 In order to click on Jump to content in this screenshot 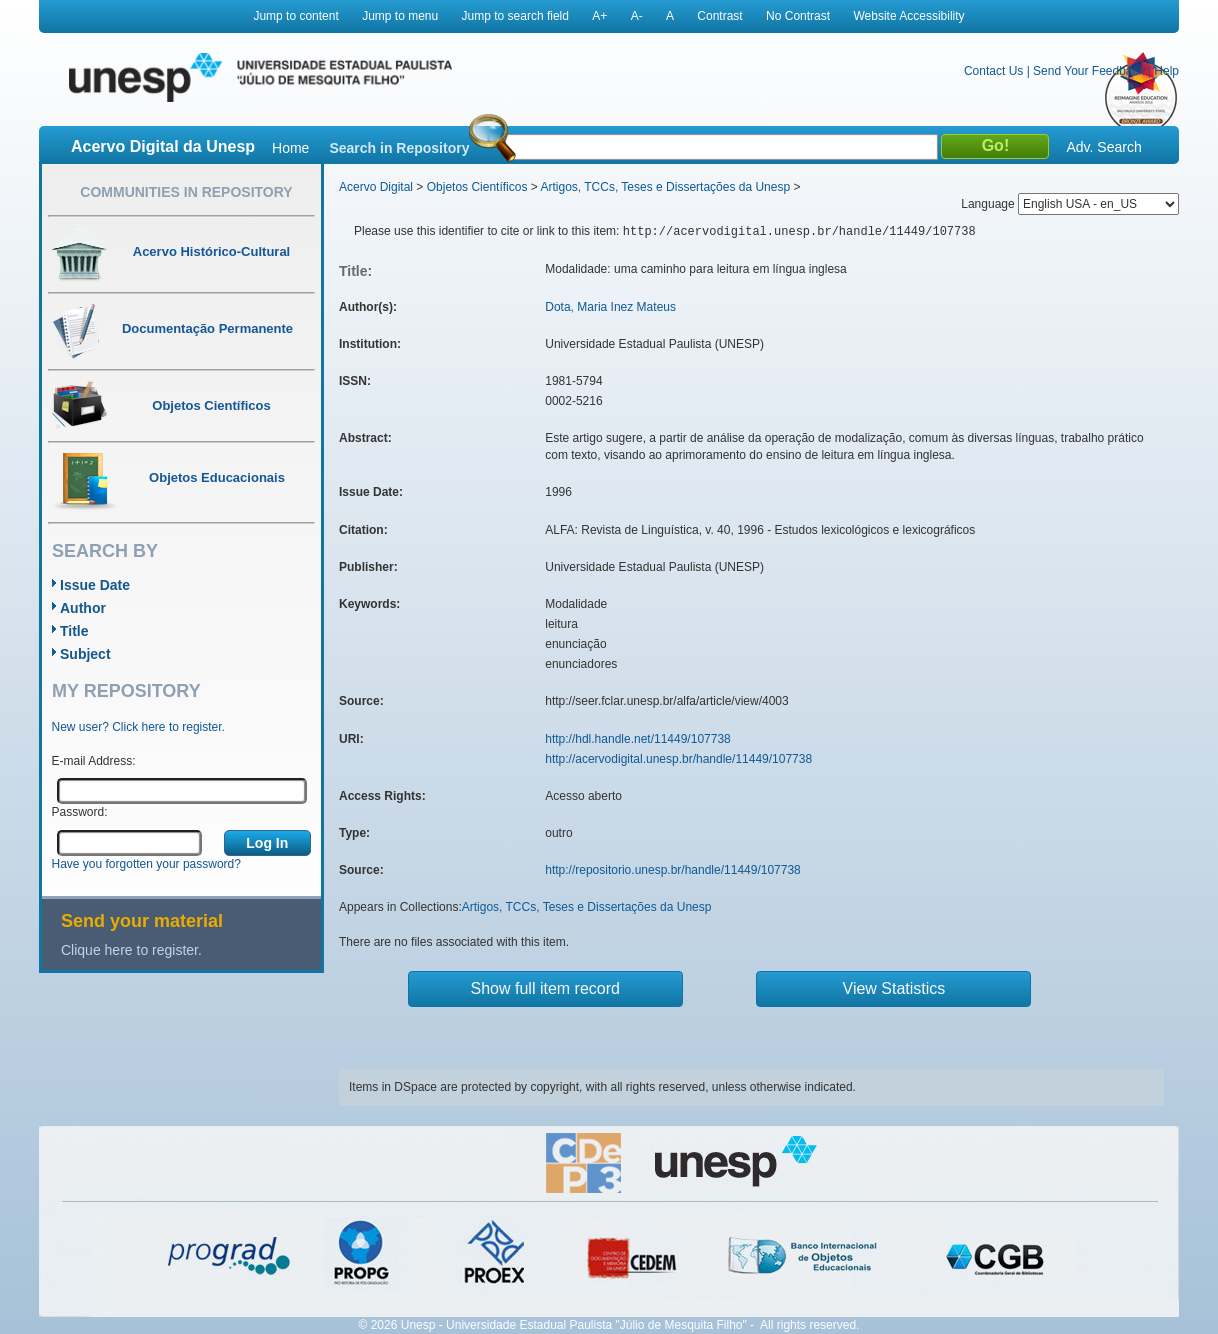, I will do `click(295, 16)`.